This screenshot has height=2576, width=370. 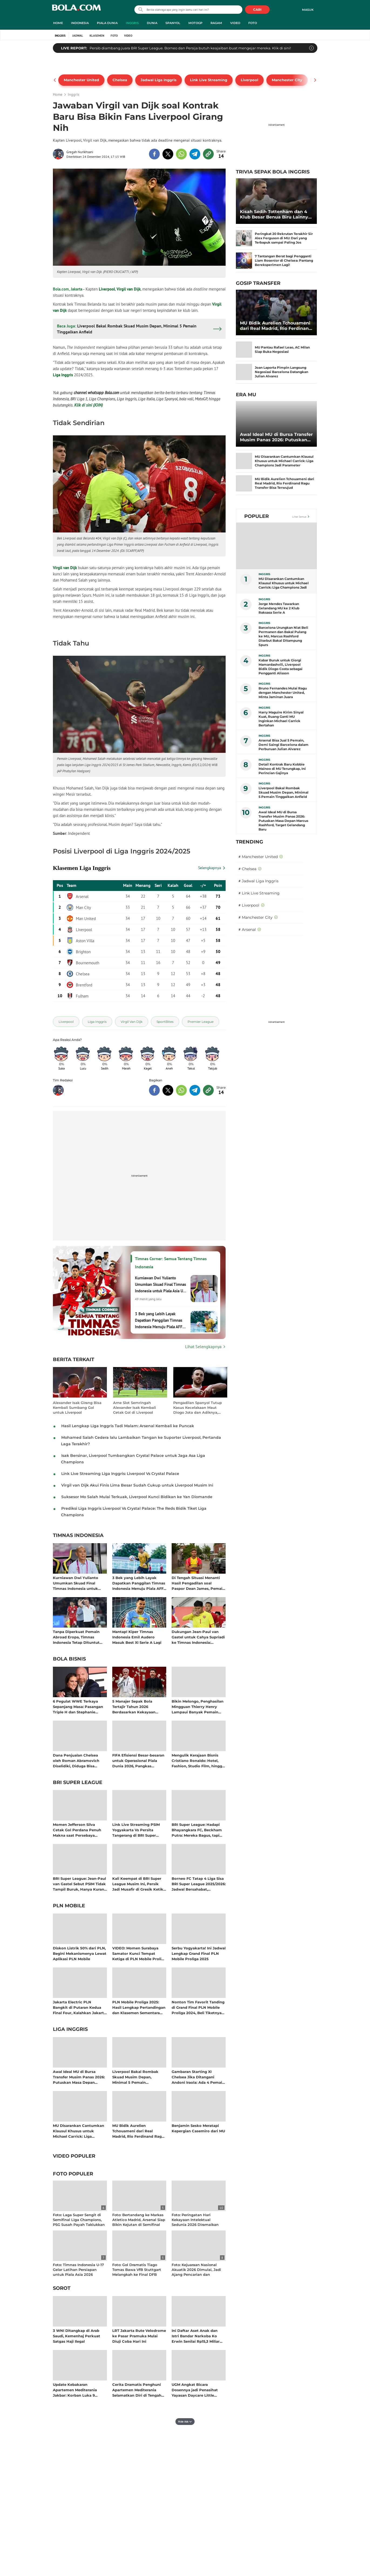 What do you see at coordinates (315, 80) in the screenshot?
I see `[pager next]` at bounding box center [315, 80].